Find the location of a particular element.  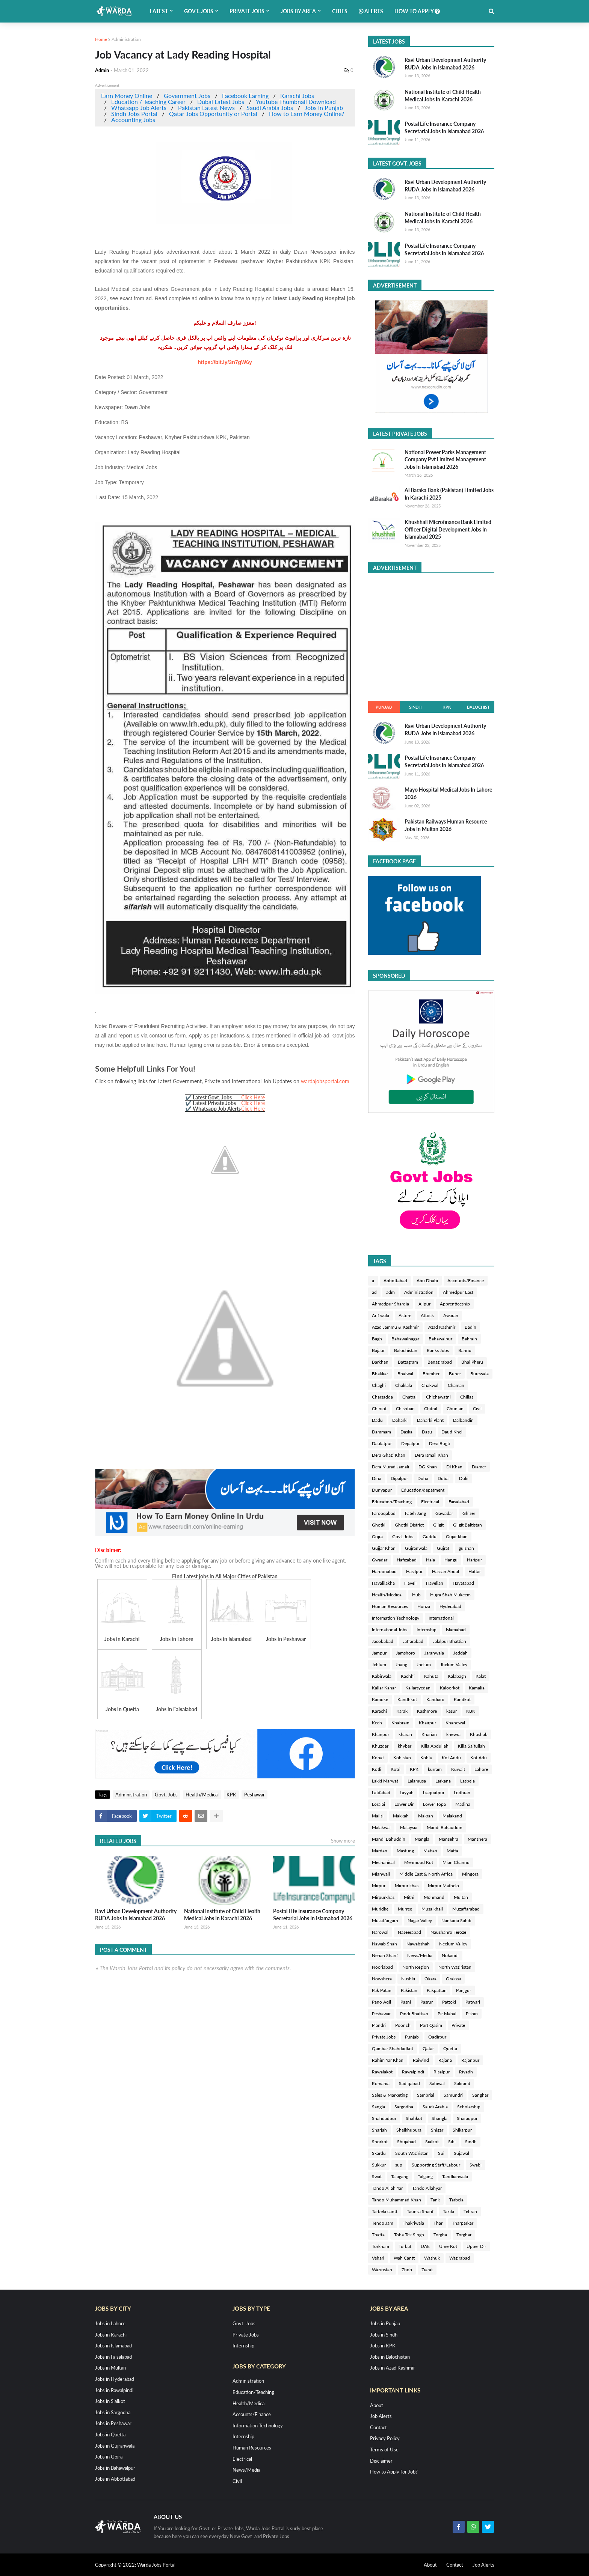

Cities [menuitem] is located at coordinates (339, 11).